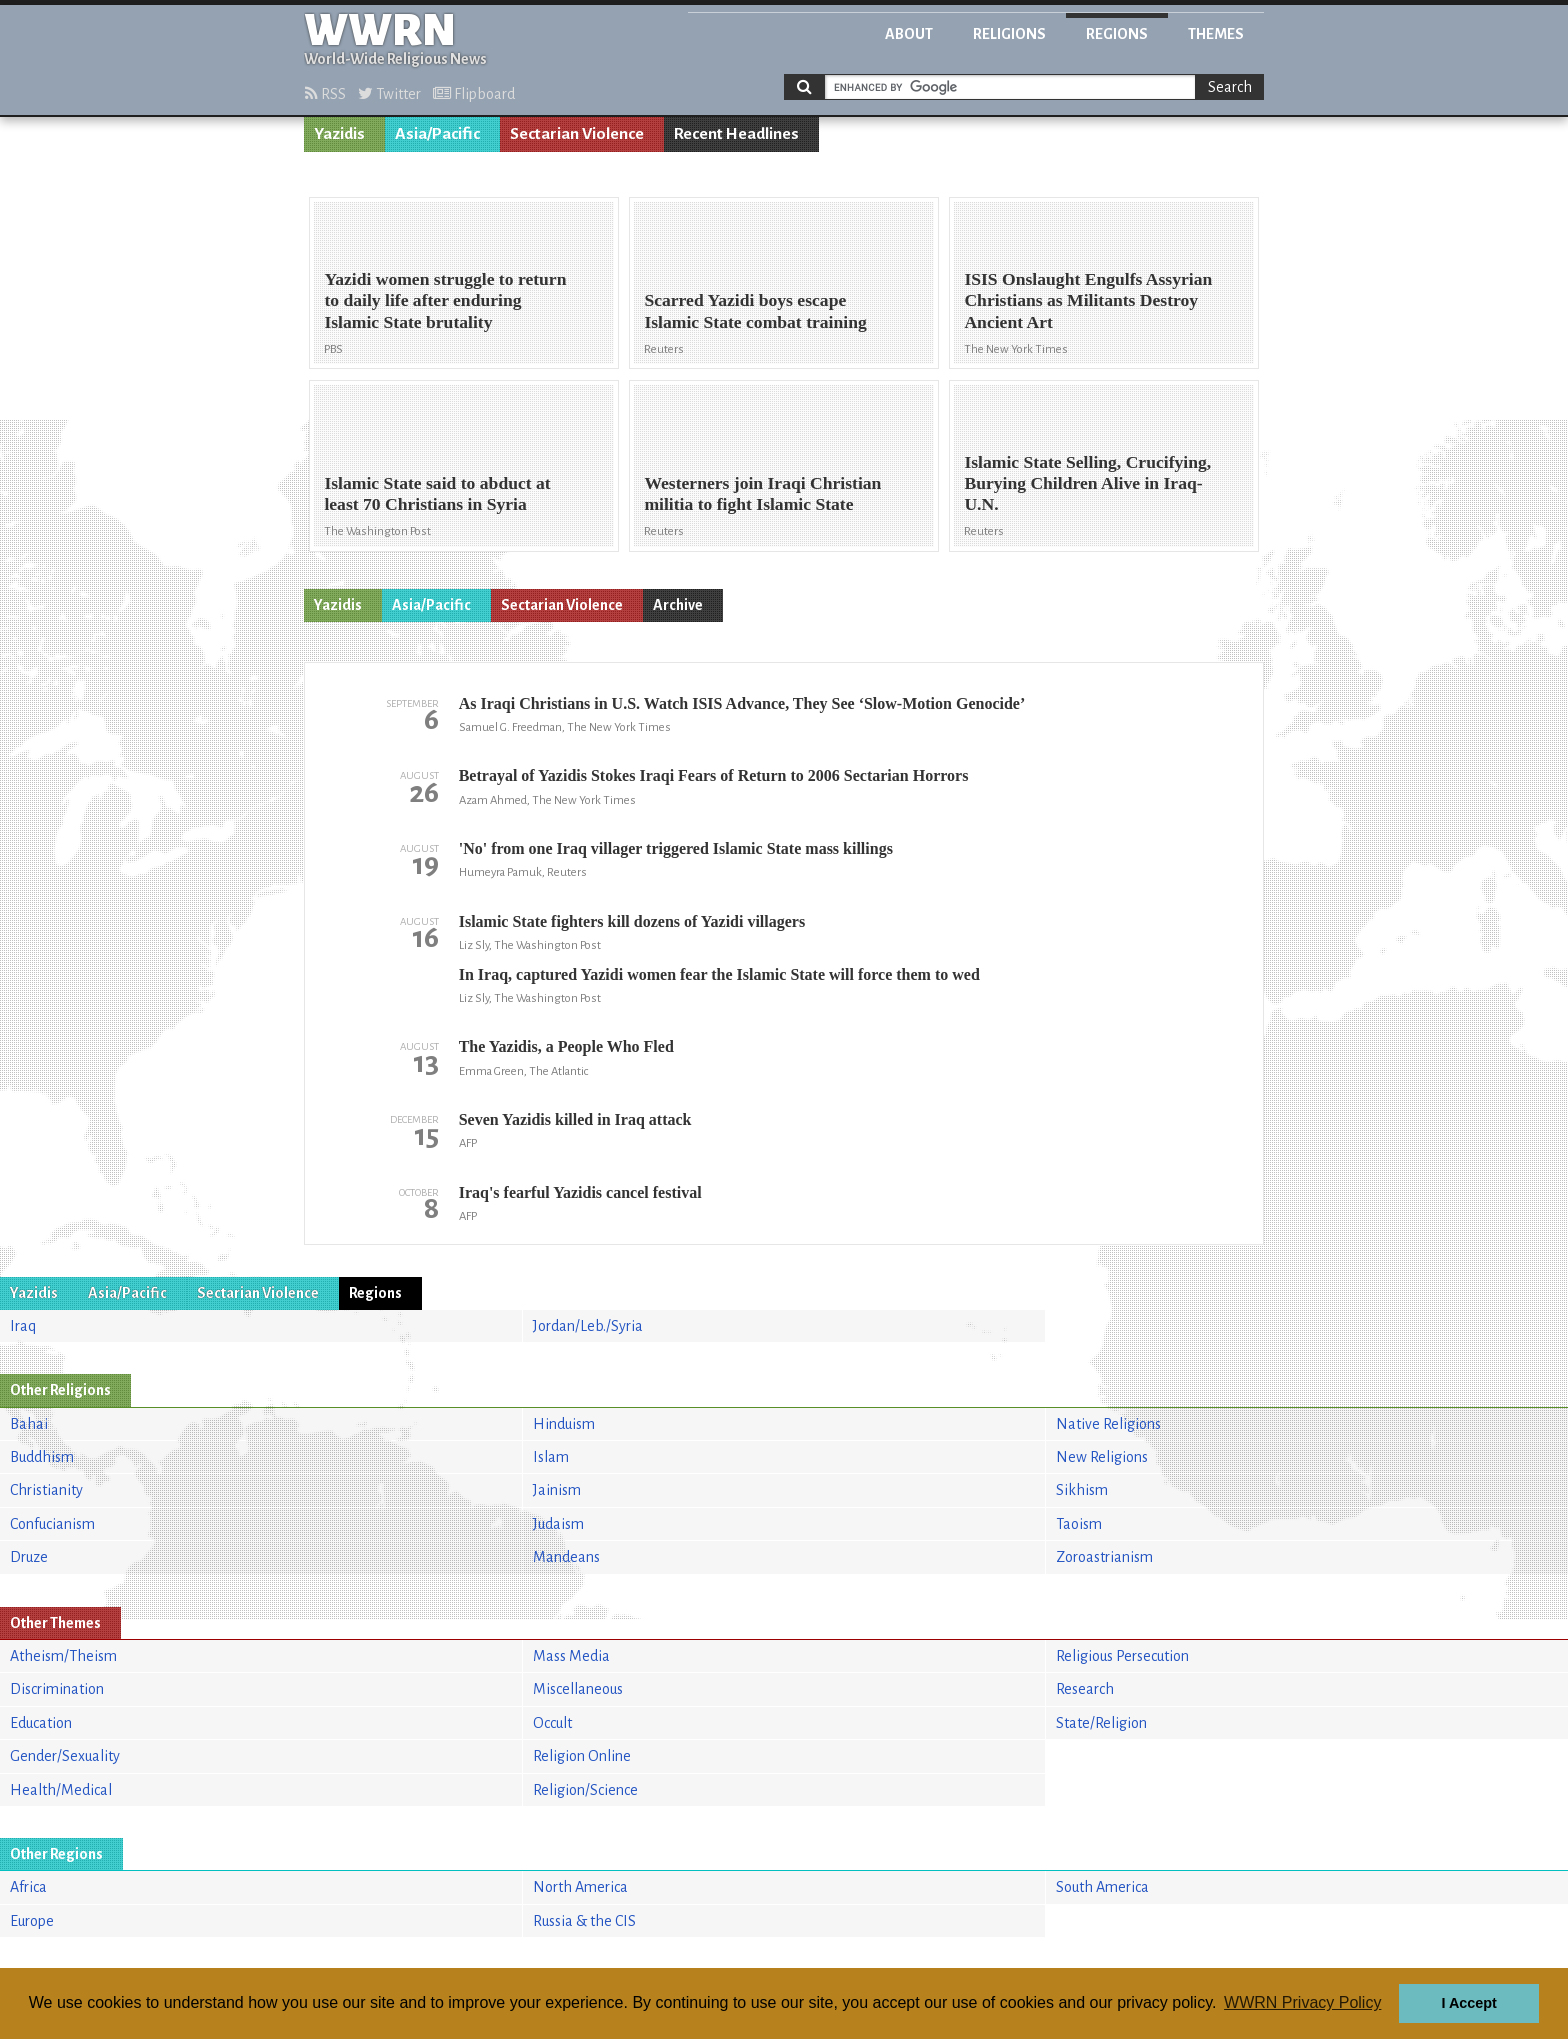 The image size is (1568, 2039). I want to click on Seven Yazidis killed in Iraq attack, so click(575, 1119).